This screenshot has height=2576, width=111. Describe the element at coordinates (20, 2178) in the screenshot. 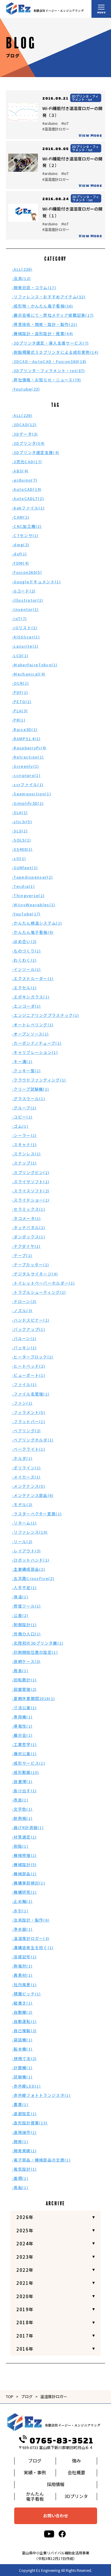

I see `-面積(1)` at that location.